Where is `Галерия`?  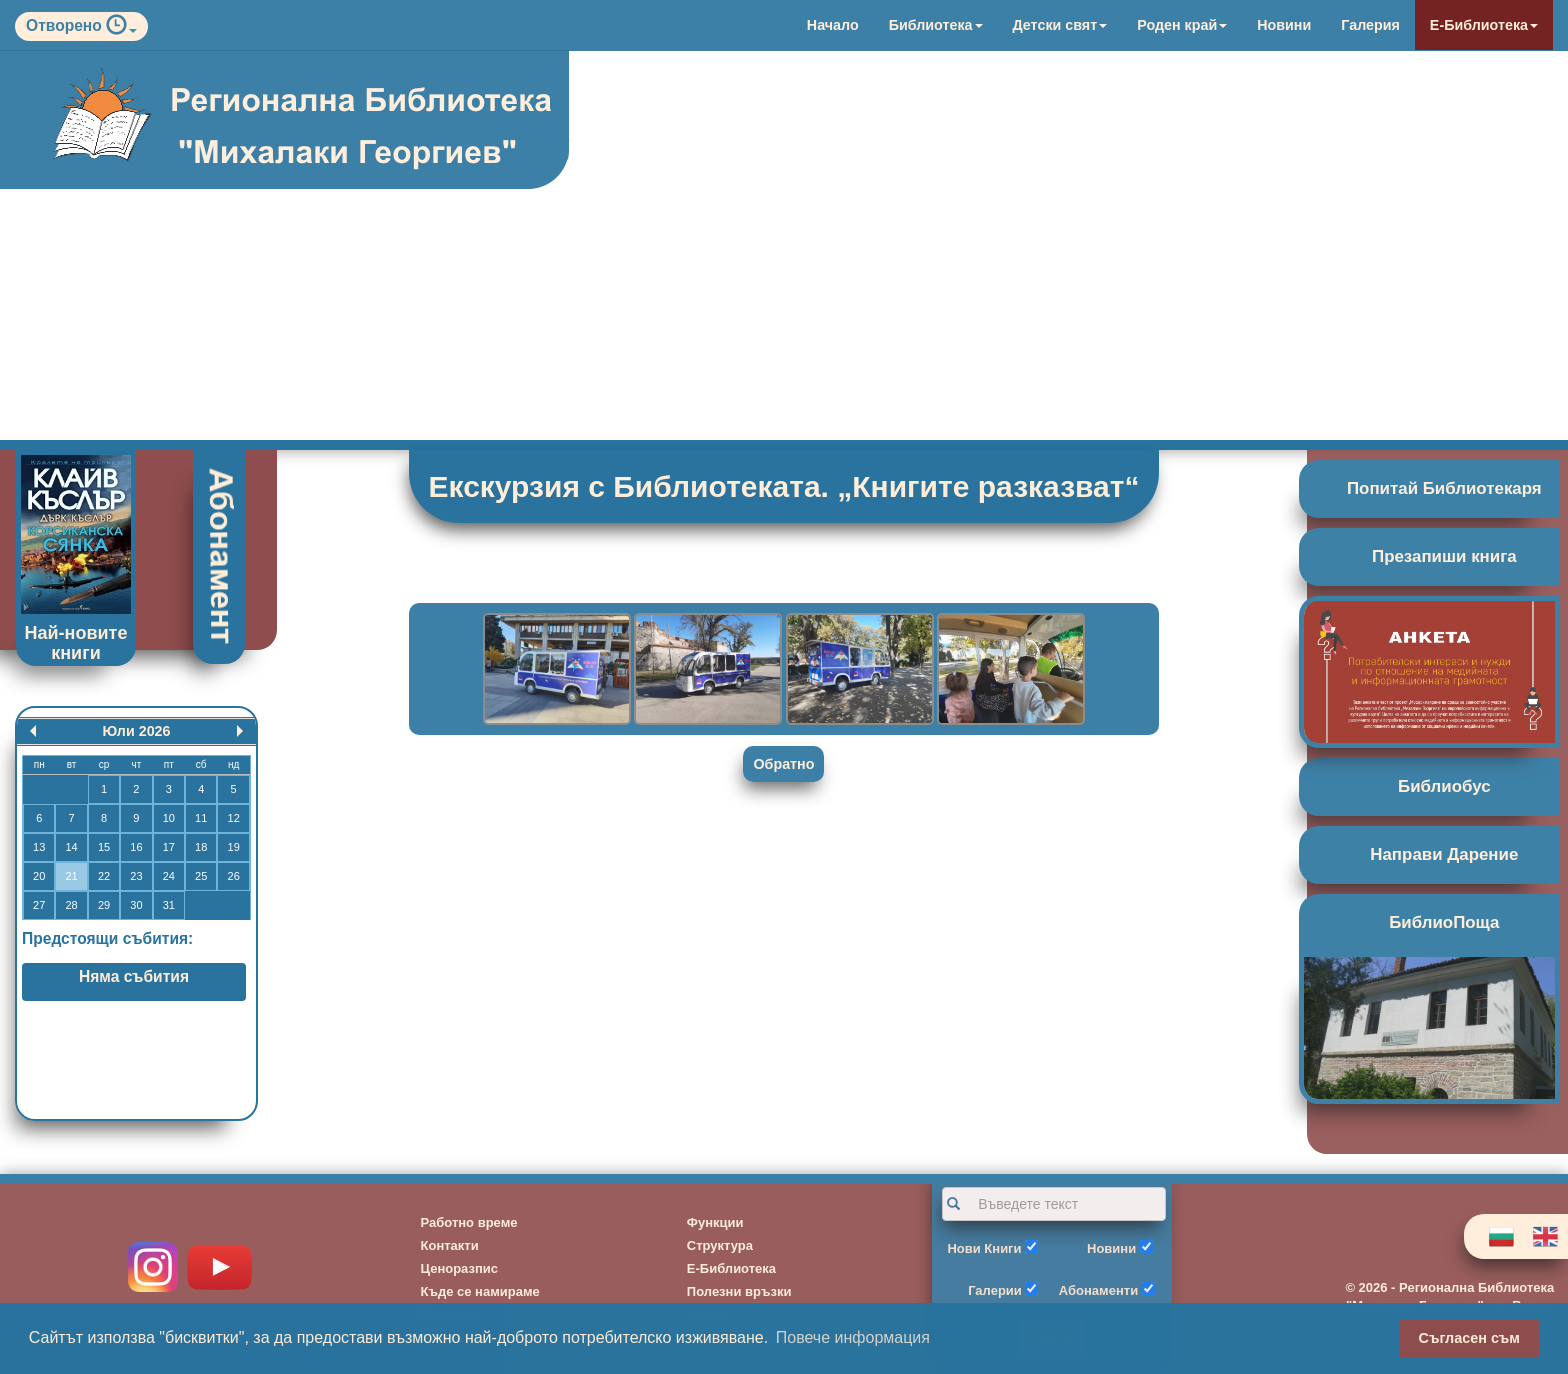 Галерия is located at coordinates (1370, 25).